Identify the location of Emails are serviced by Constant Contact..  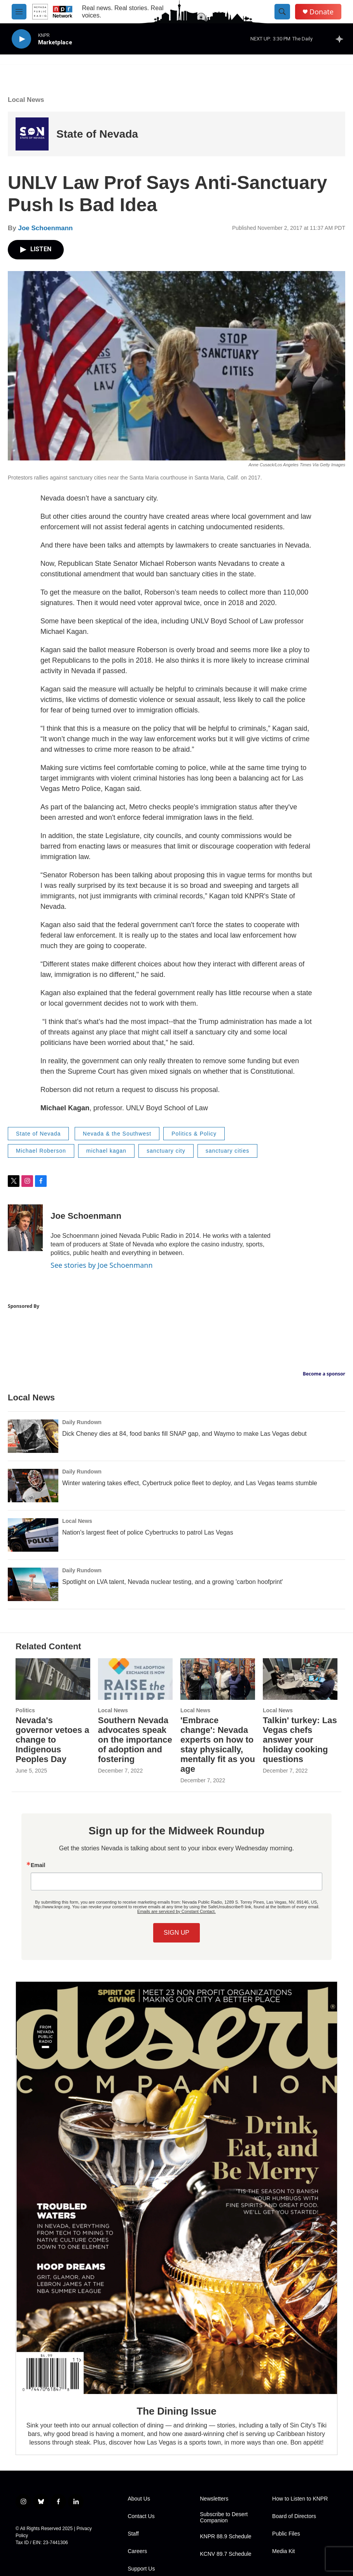
(176, 1911).